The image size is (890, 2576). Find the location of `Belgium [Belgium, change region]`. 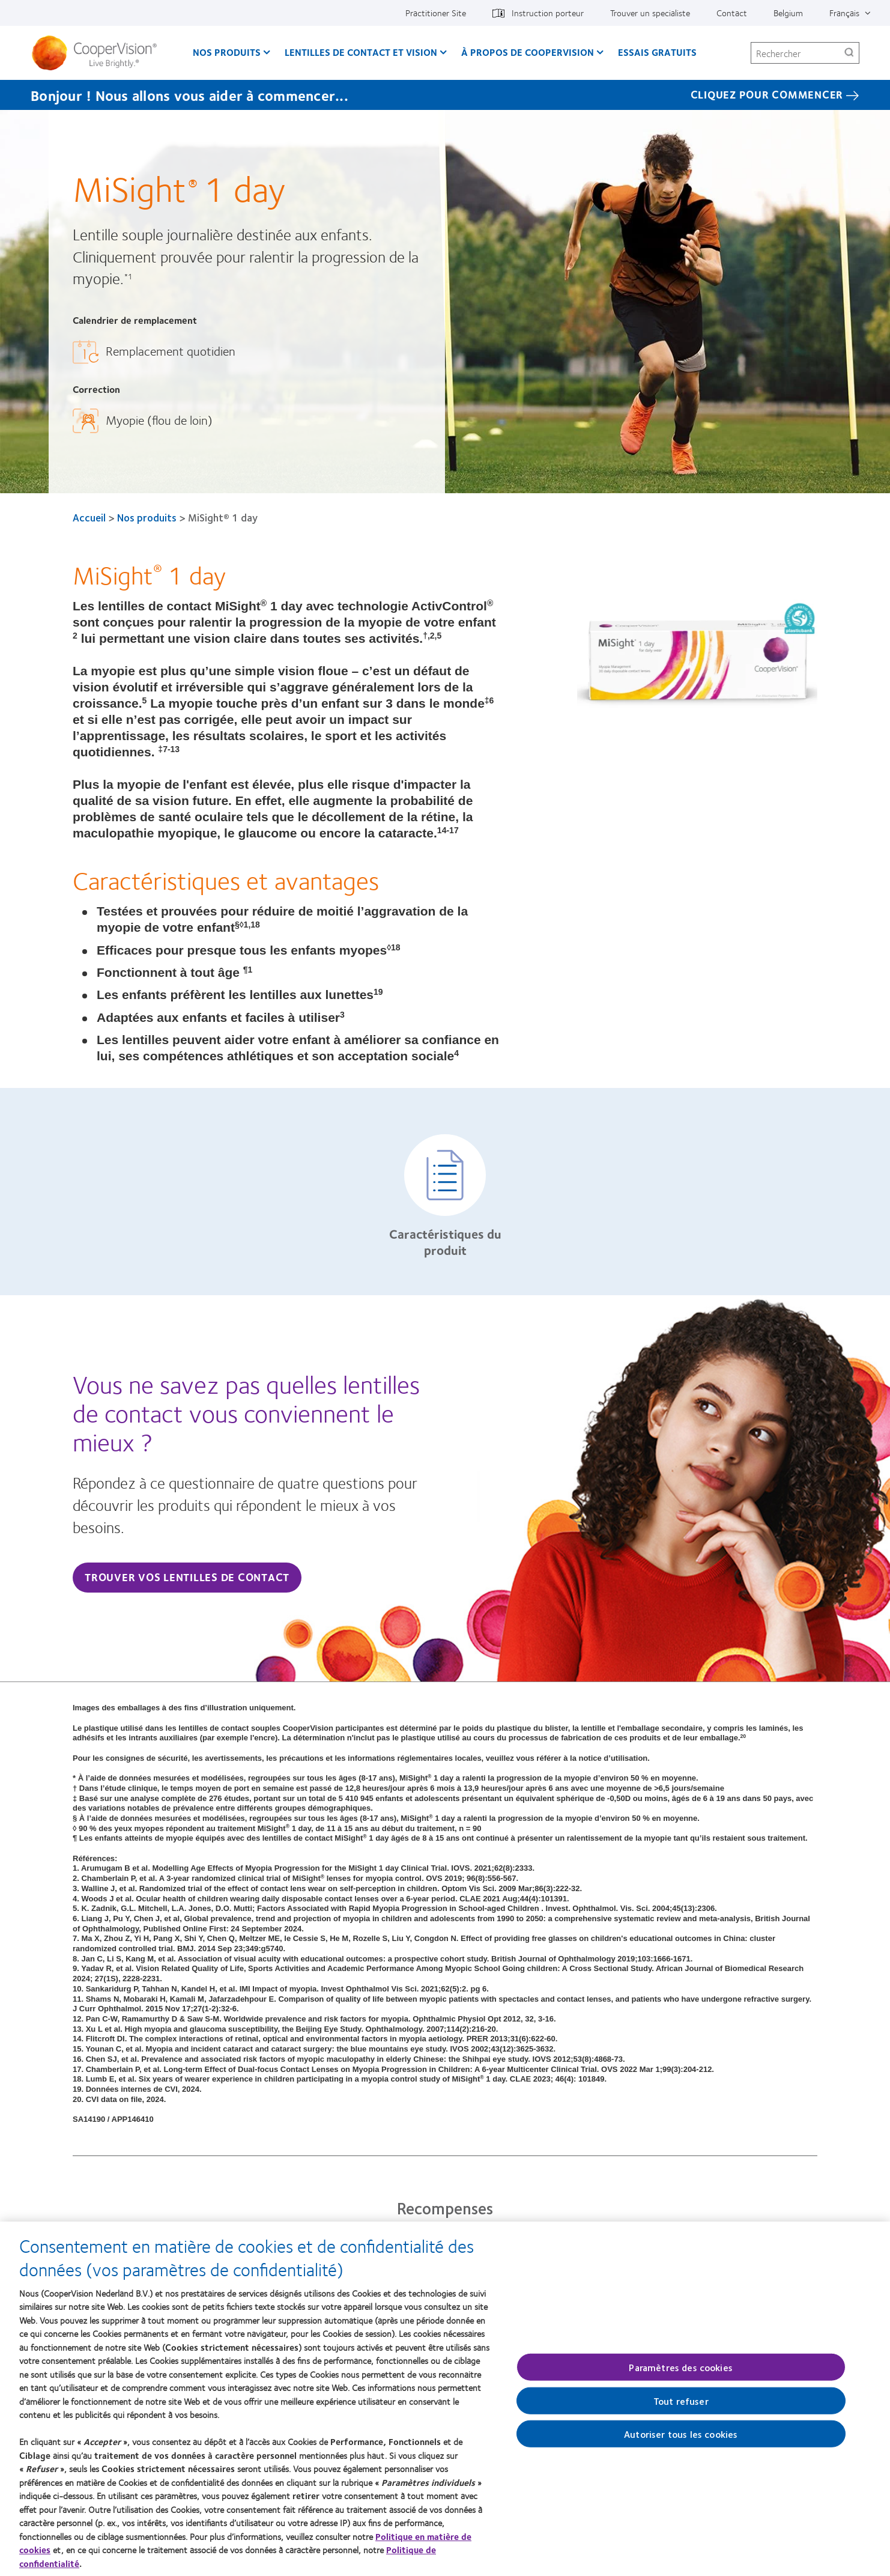

Belgium [Belgium, change region] is located at coordinates (788, 12).